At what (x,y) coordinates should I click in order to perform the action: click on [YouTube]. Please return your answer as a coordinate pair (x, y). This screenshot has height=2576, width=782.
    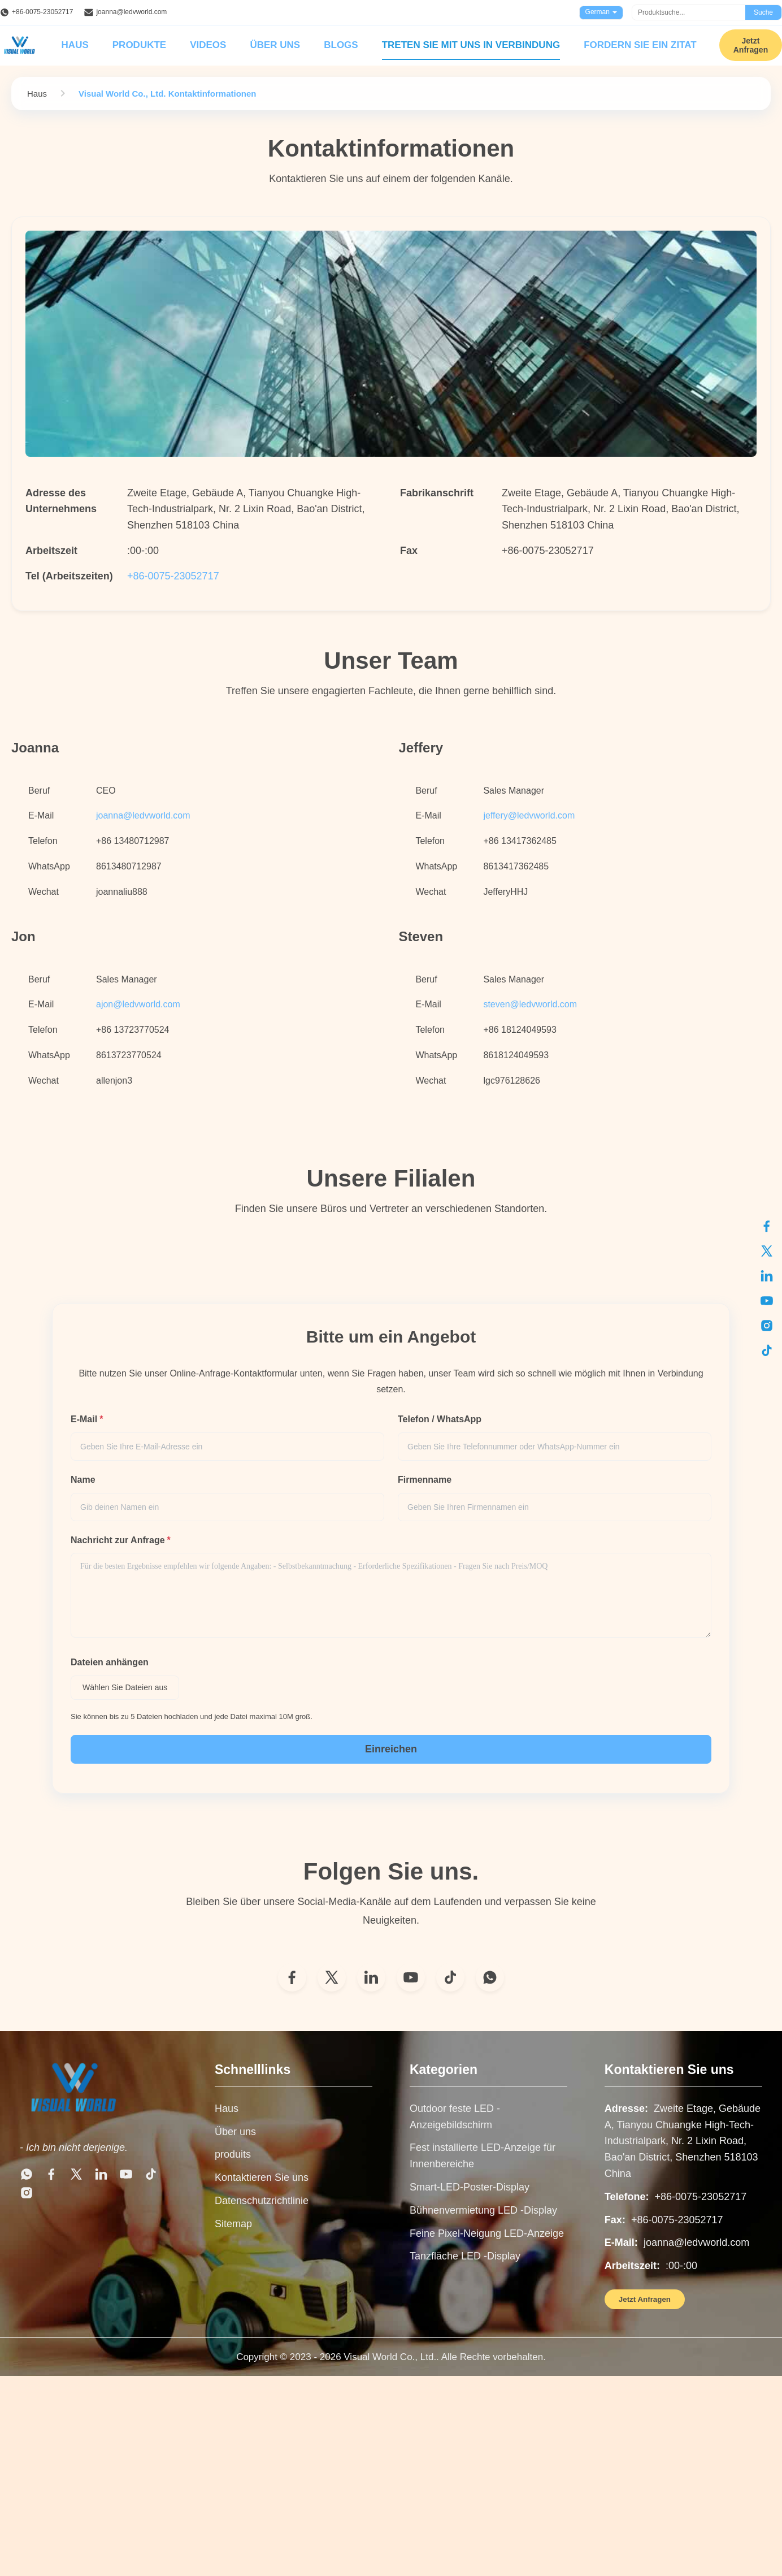
    Looking at the image, I should click on (411, 1977).